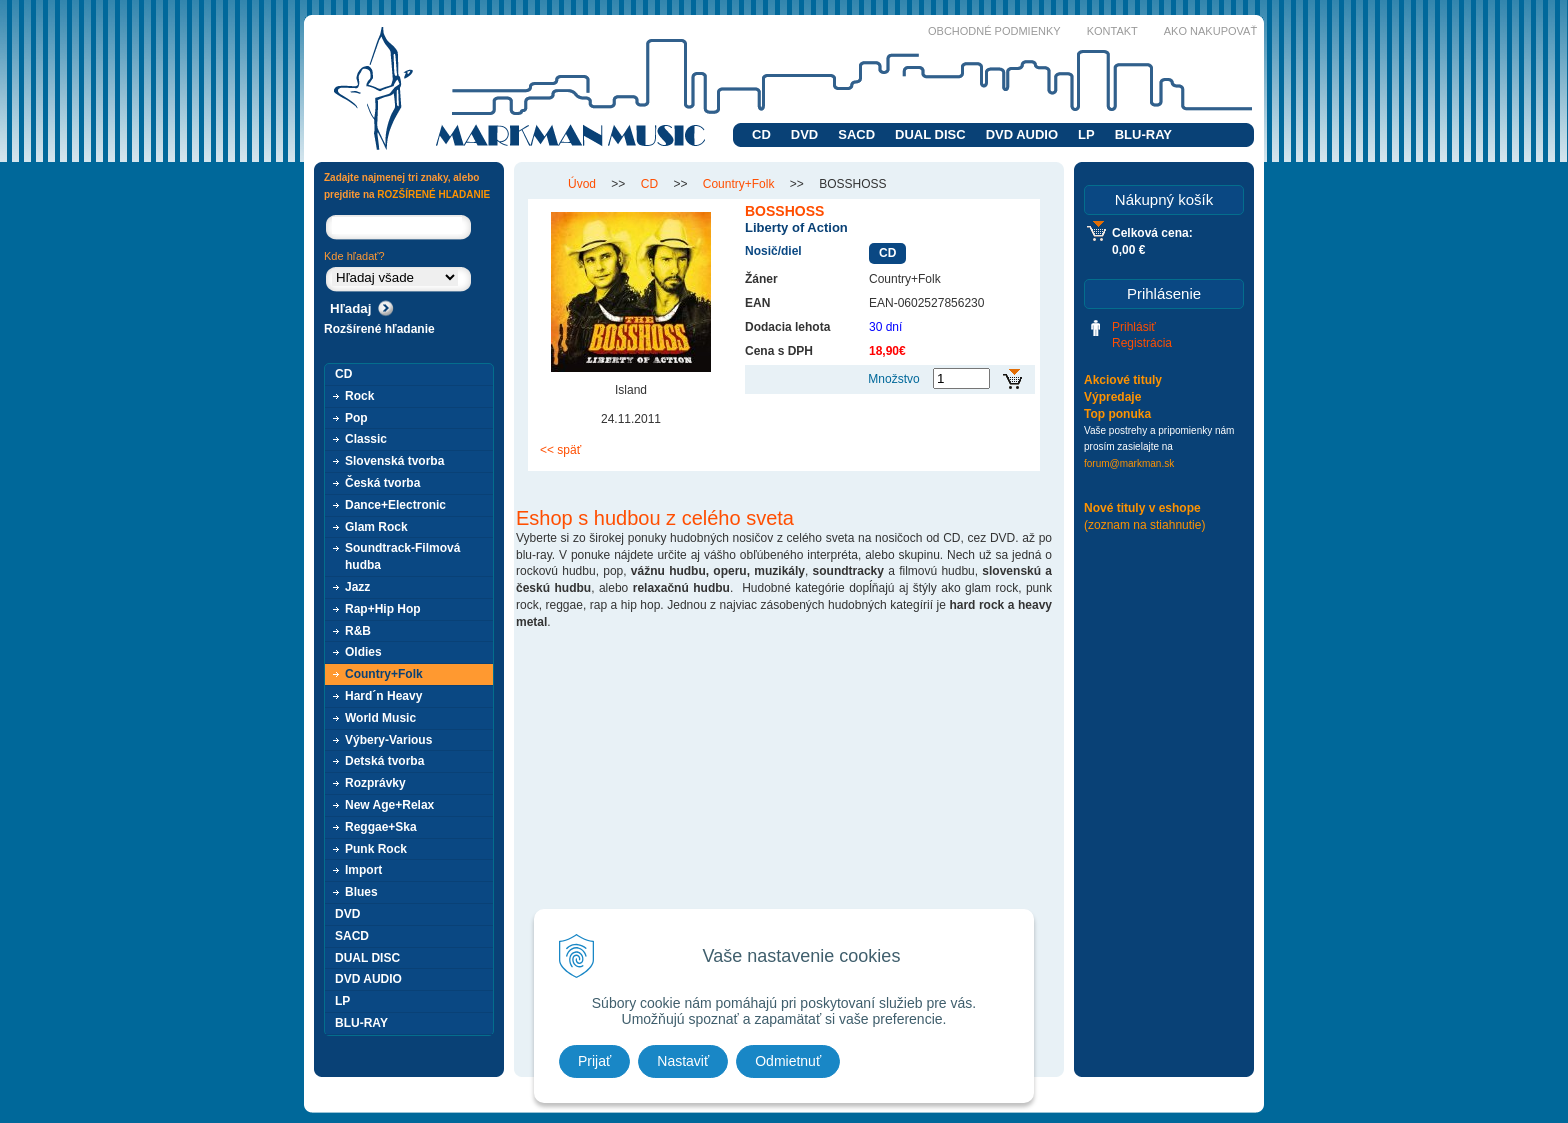 The height and width of the screenshot is (1123, 1568). I want to click on Prihlásiť, so click(1134, 327).